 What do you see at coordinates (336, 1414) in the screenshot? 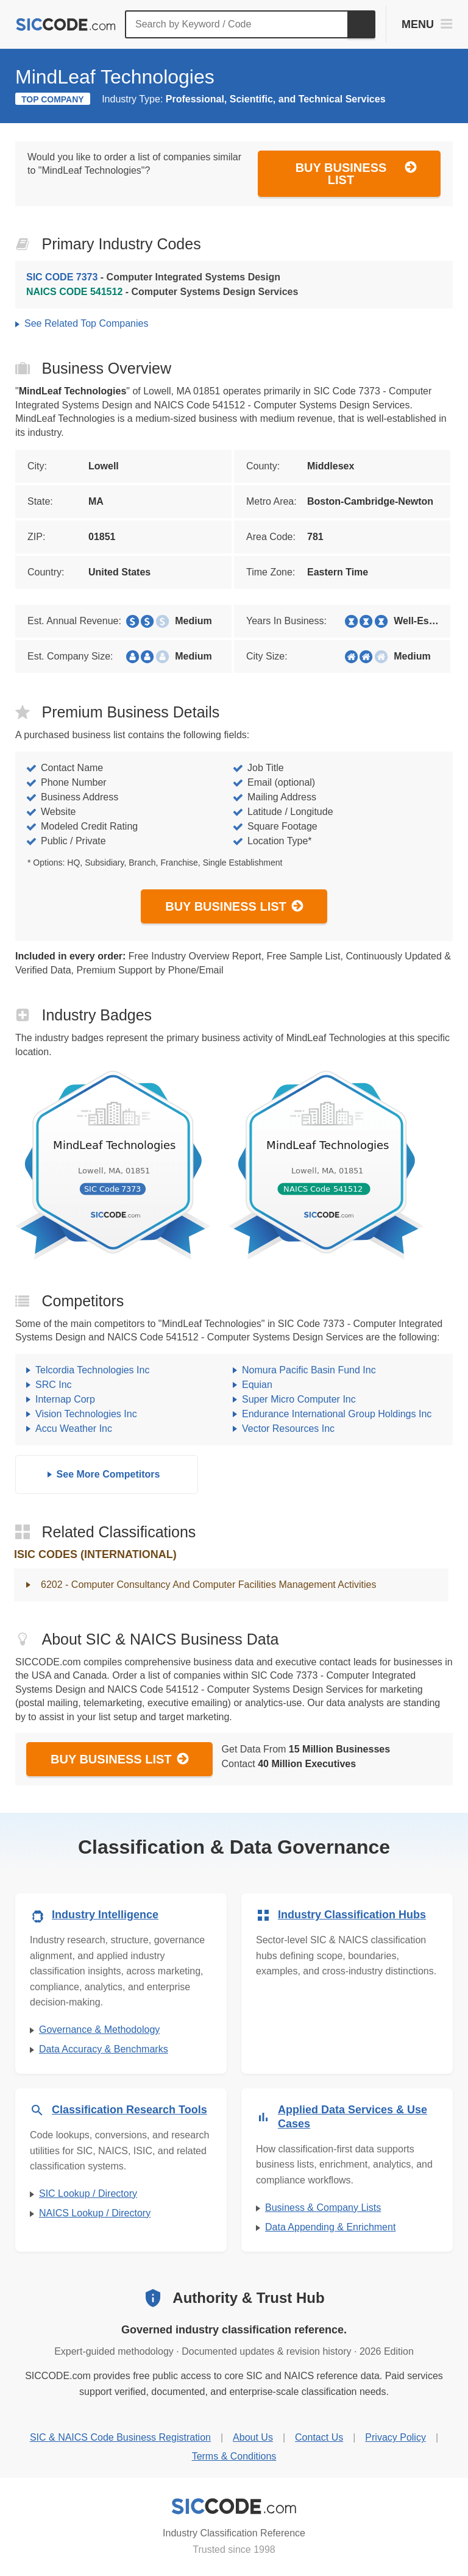
I see `Endurance International Group Holdings Inc` at bounding box center [336, 1414].